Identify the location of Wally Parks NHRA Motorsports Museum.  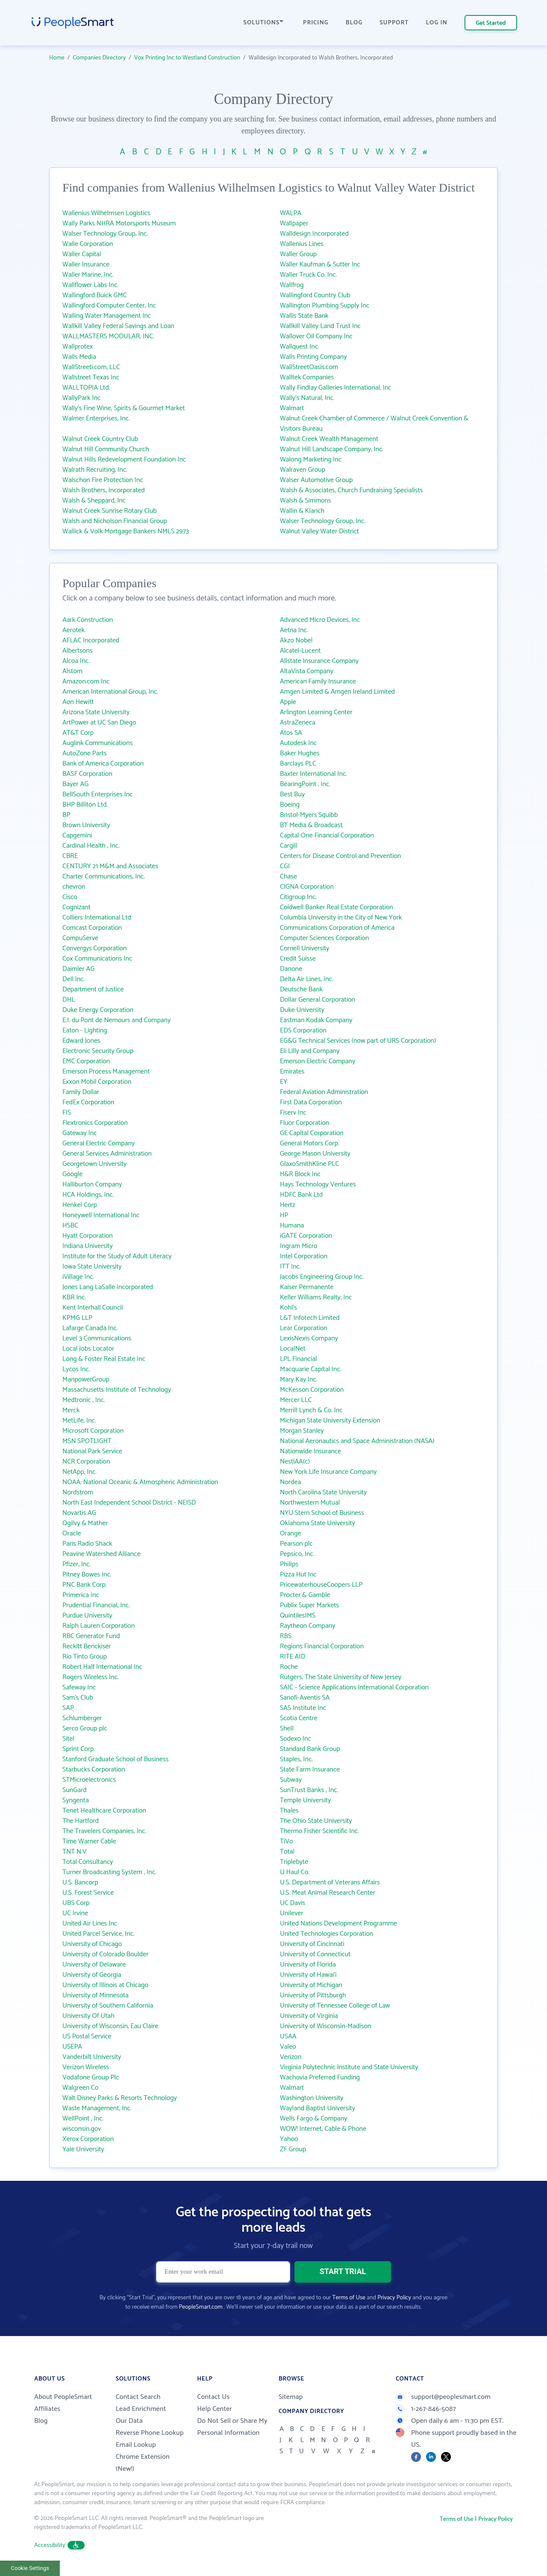
(119, 223).